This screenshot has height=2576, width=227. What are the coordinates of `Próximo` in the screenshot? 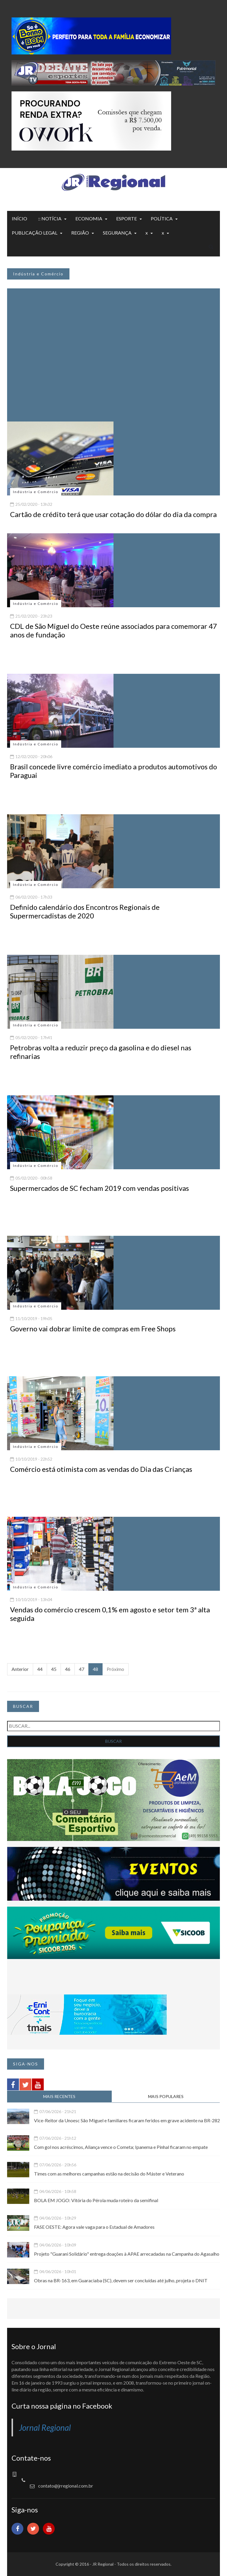 It's located at (115, 1669).